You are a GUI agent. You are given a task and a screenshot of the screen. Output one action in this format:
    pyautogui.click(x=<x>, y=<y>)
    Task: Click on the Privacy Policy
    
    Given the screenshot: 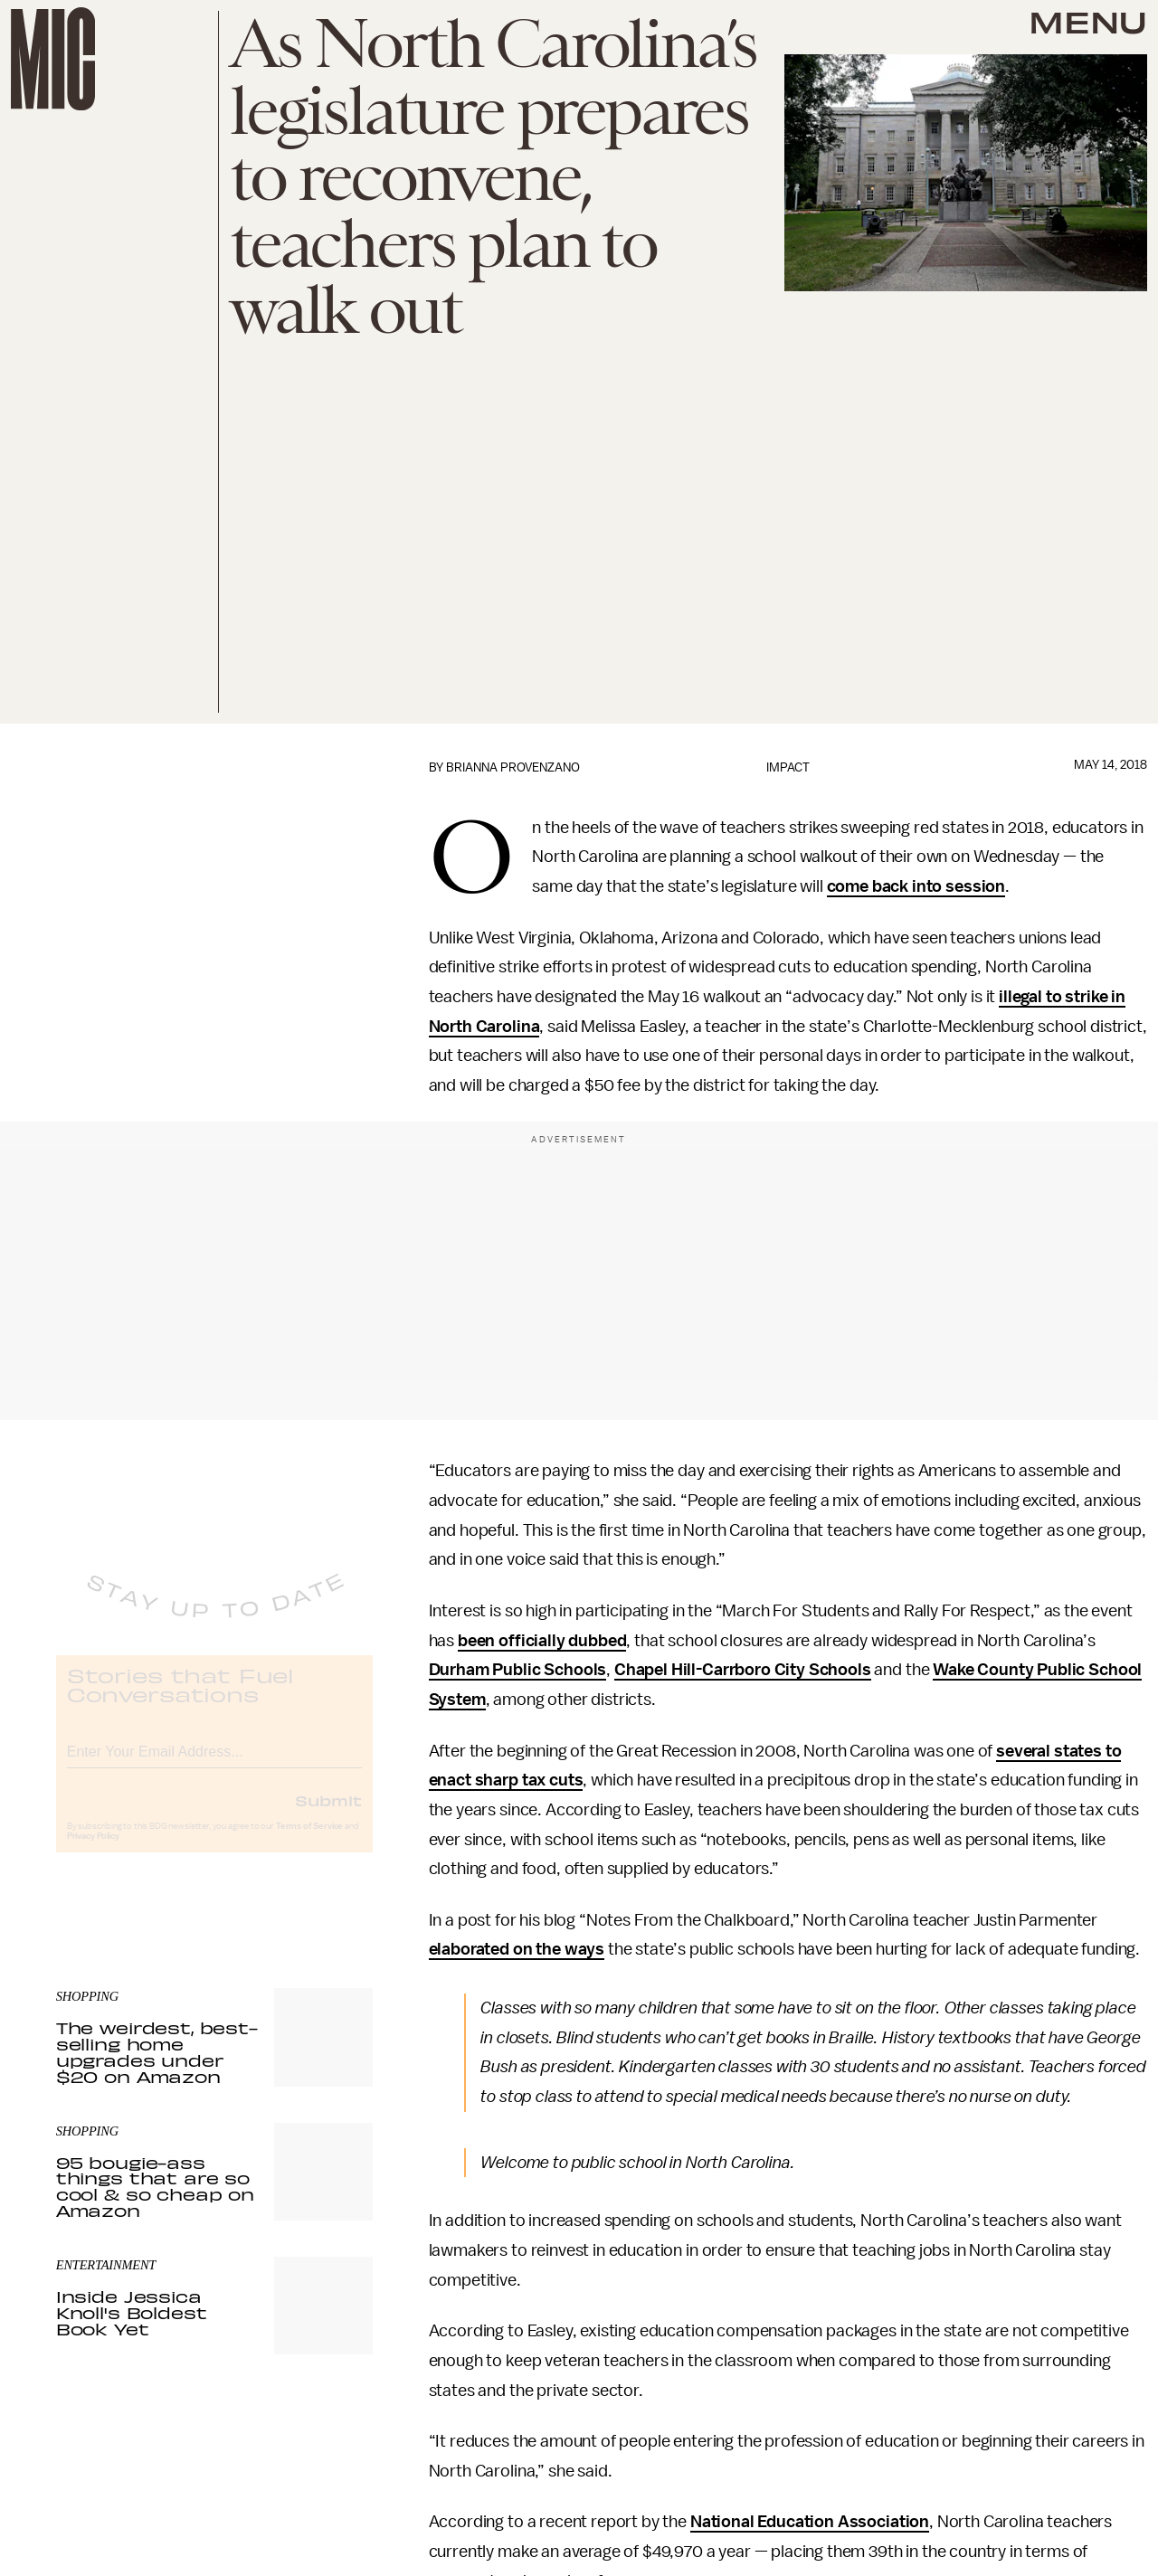 What is the action you would take?
    pyautogui.click(x=93, y=1850)
    